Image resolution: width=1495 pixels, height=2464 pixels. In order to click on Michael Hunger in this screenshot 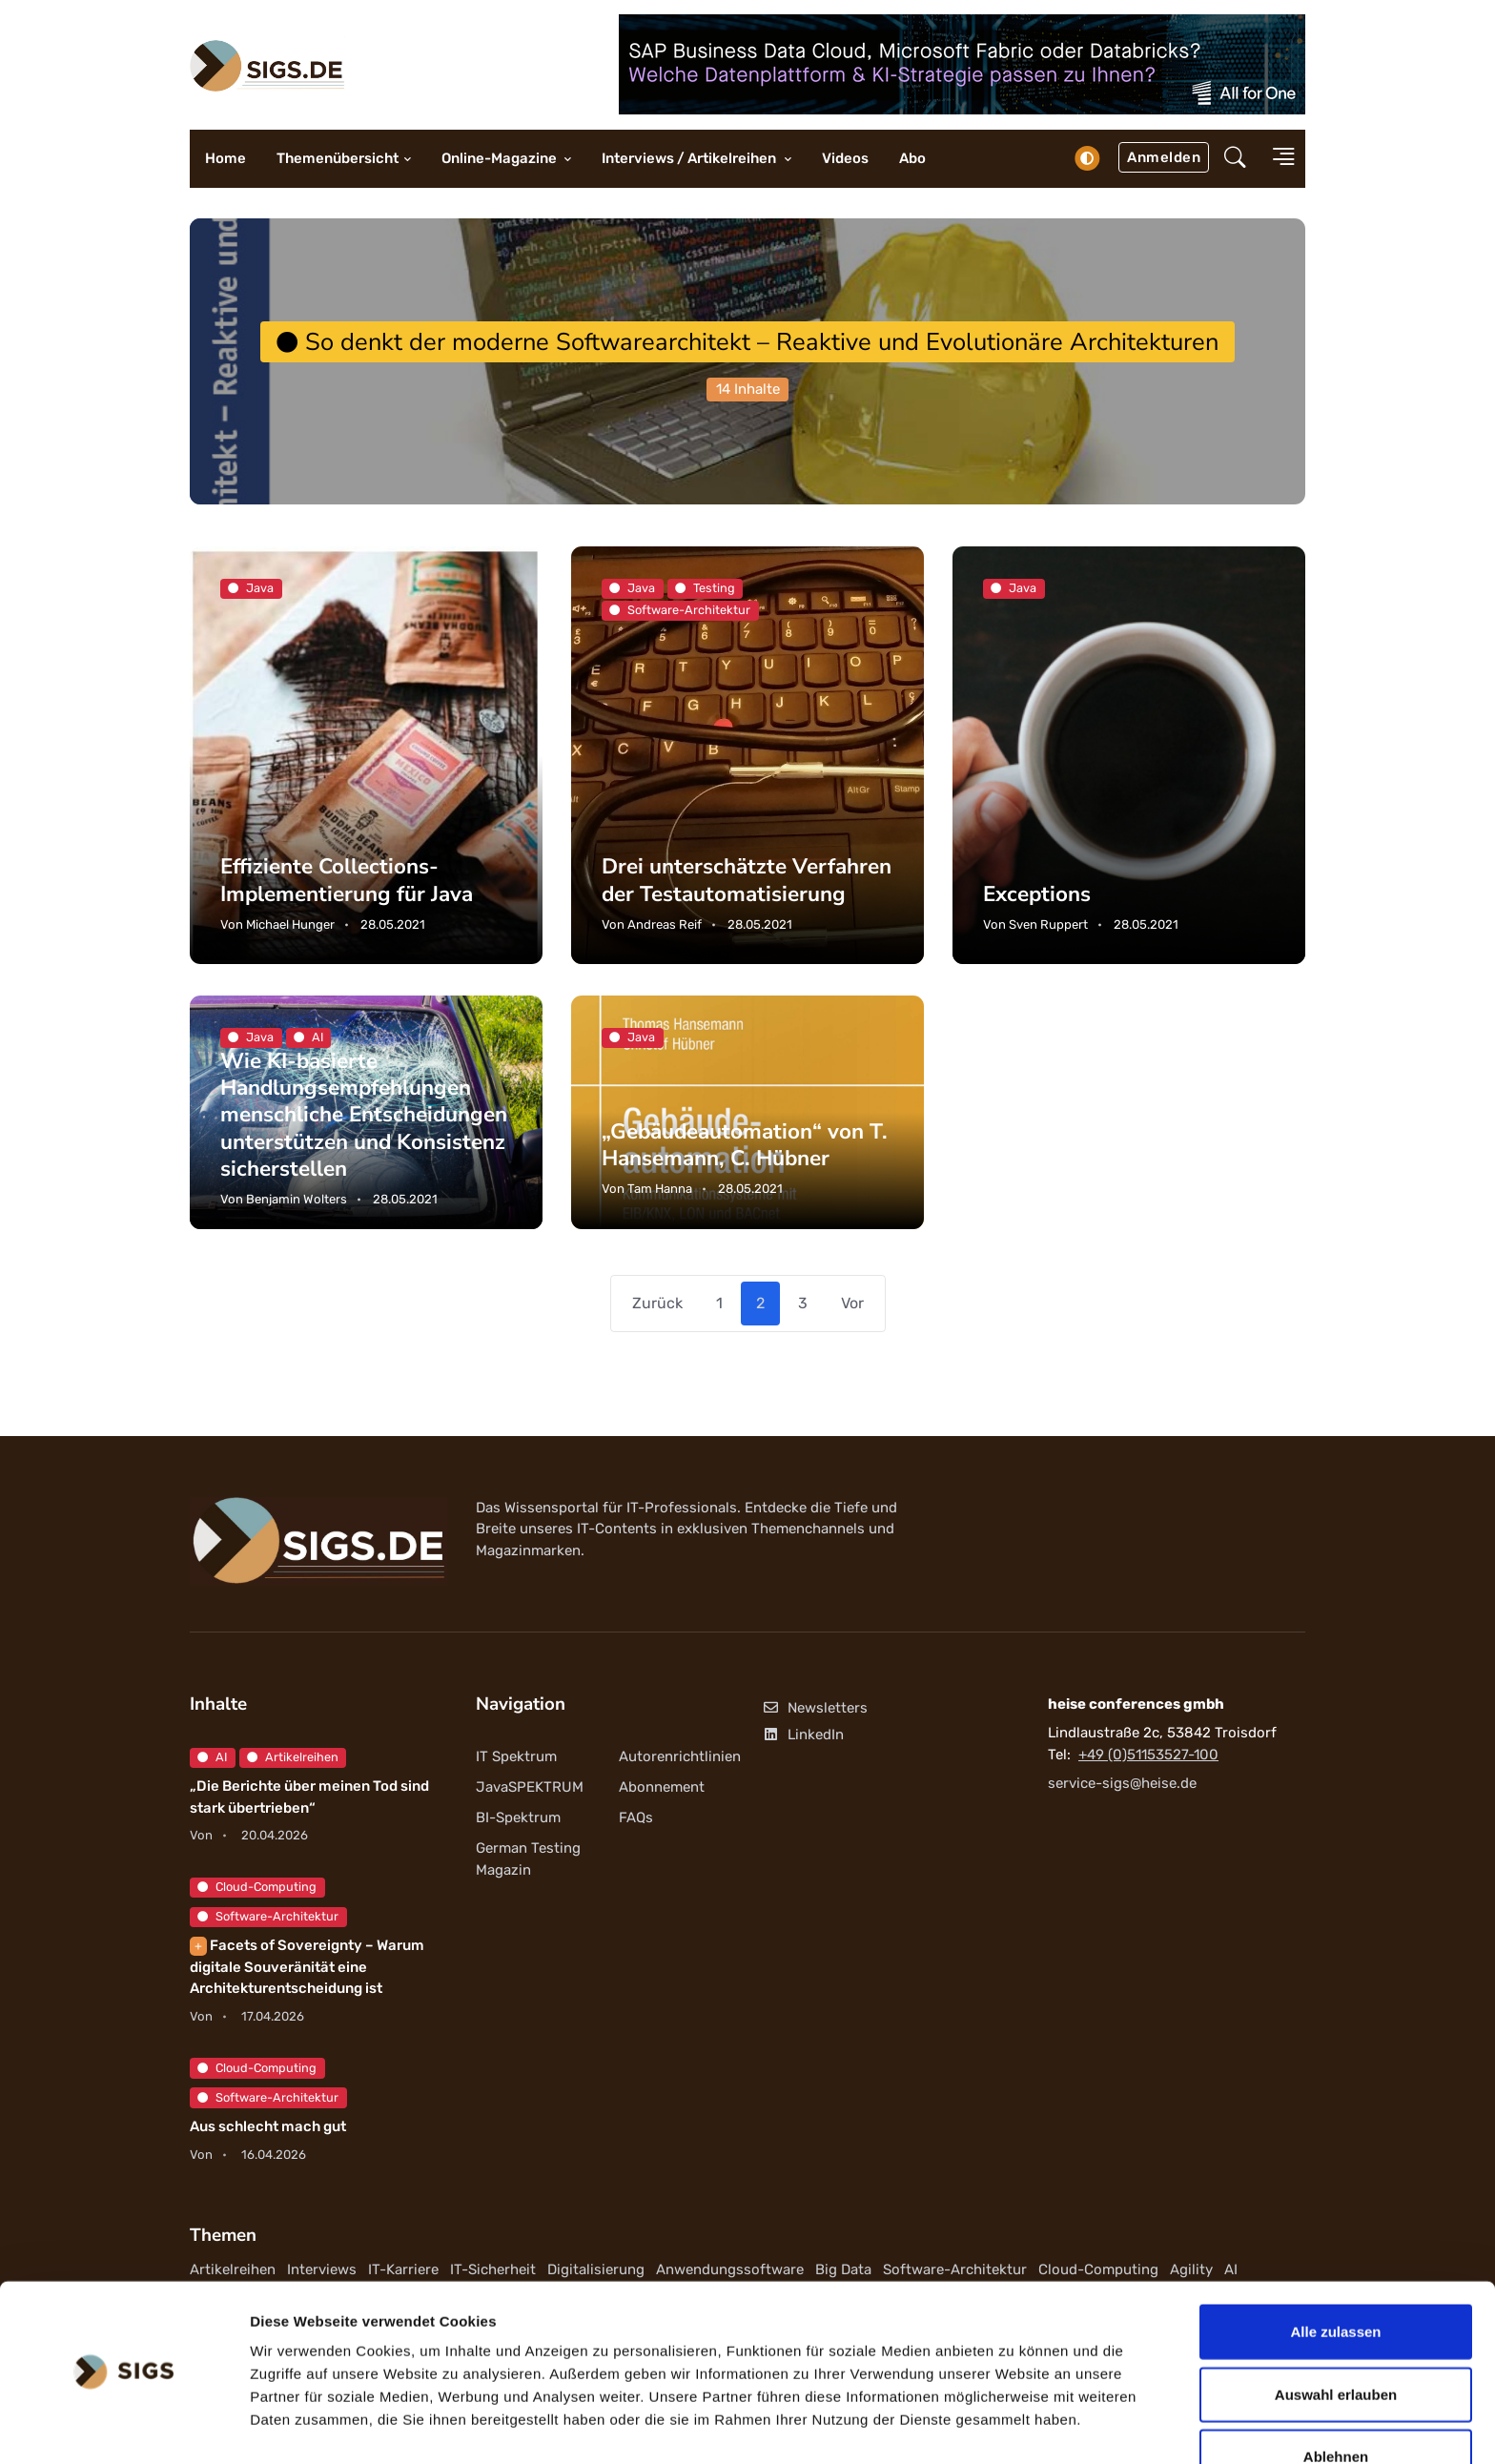, I will do `click(290, 925)`.